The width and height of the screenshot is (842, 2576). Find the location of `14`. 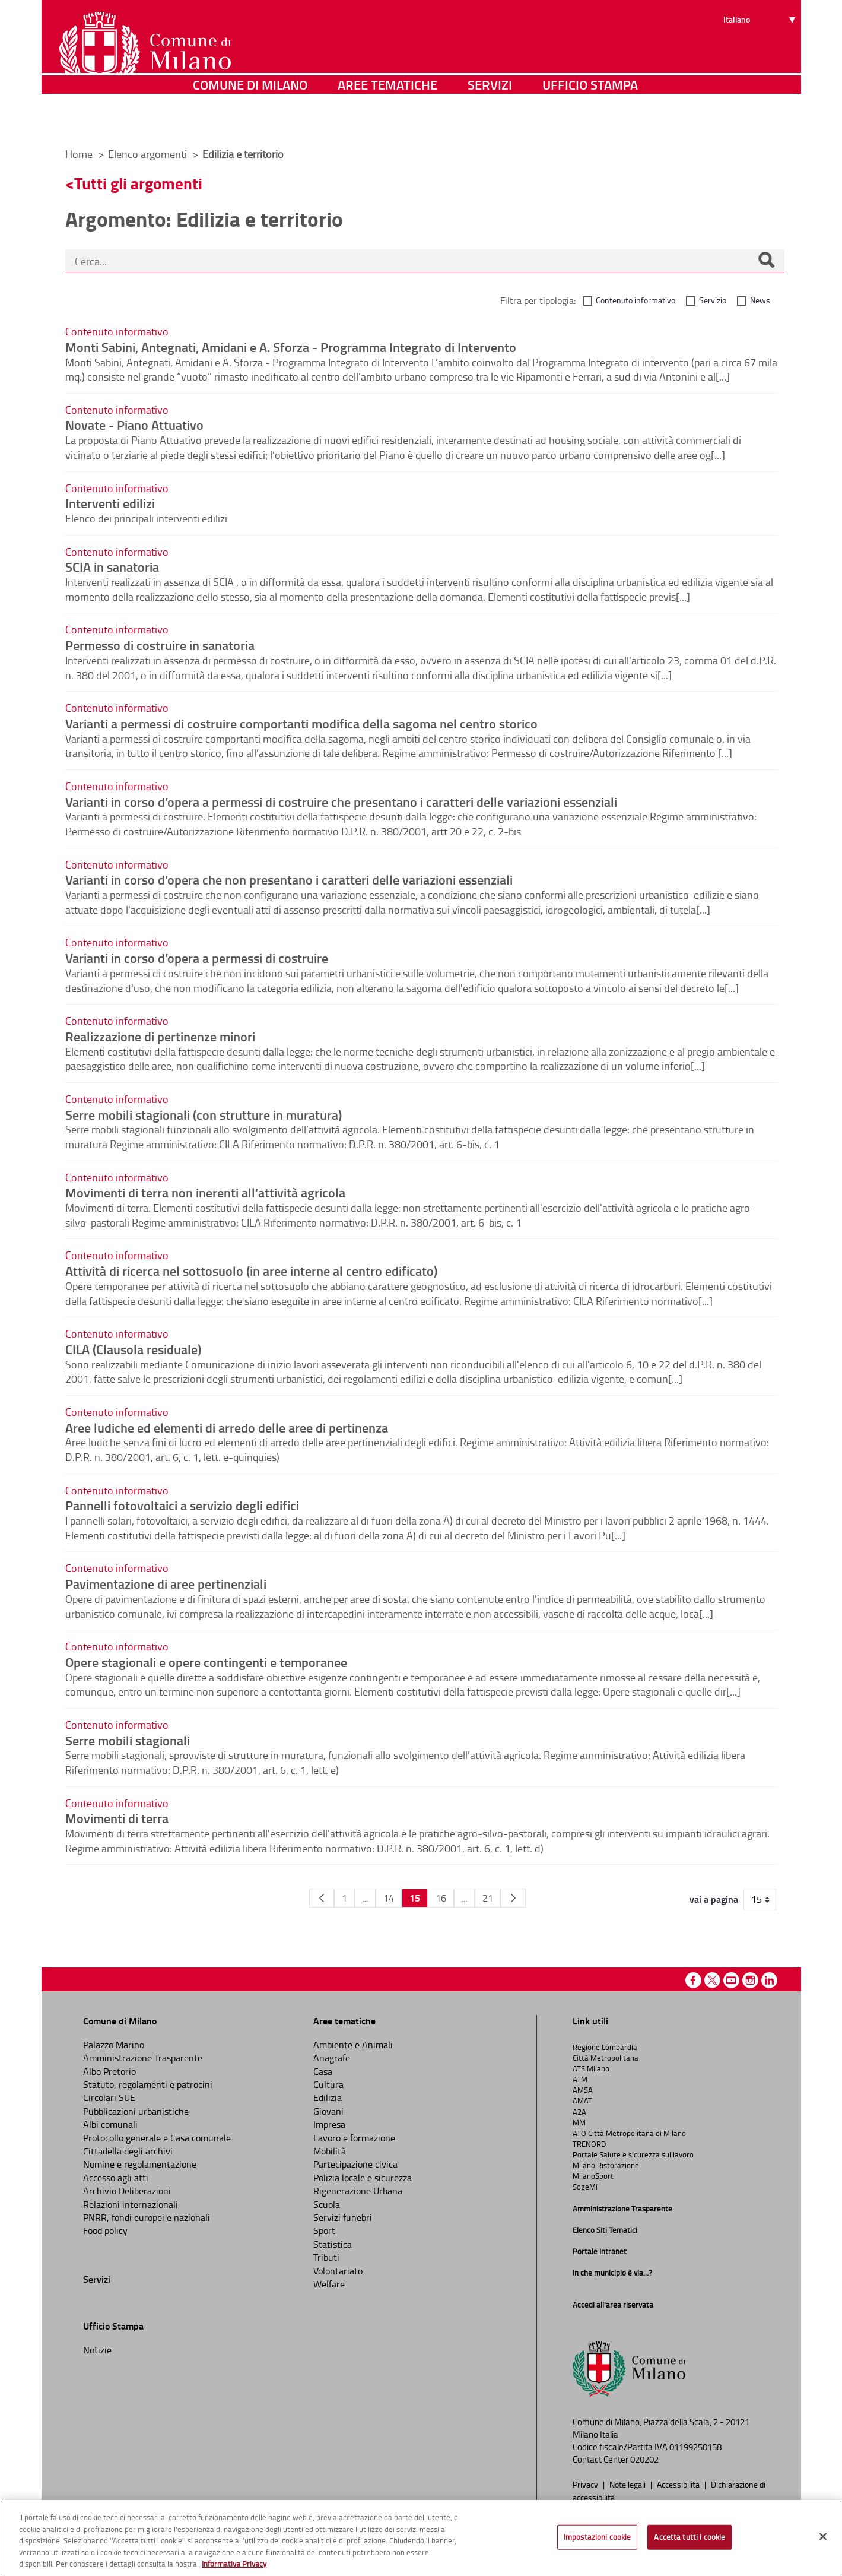

14 is located at coordinates (388, 1898).